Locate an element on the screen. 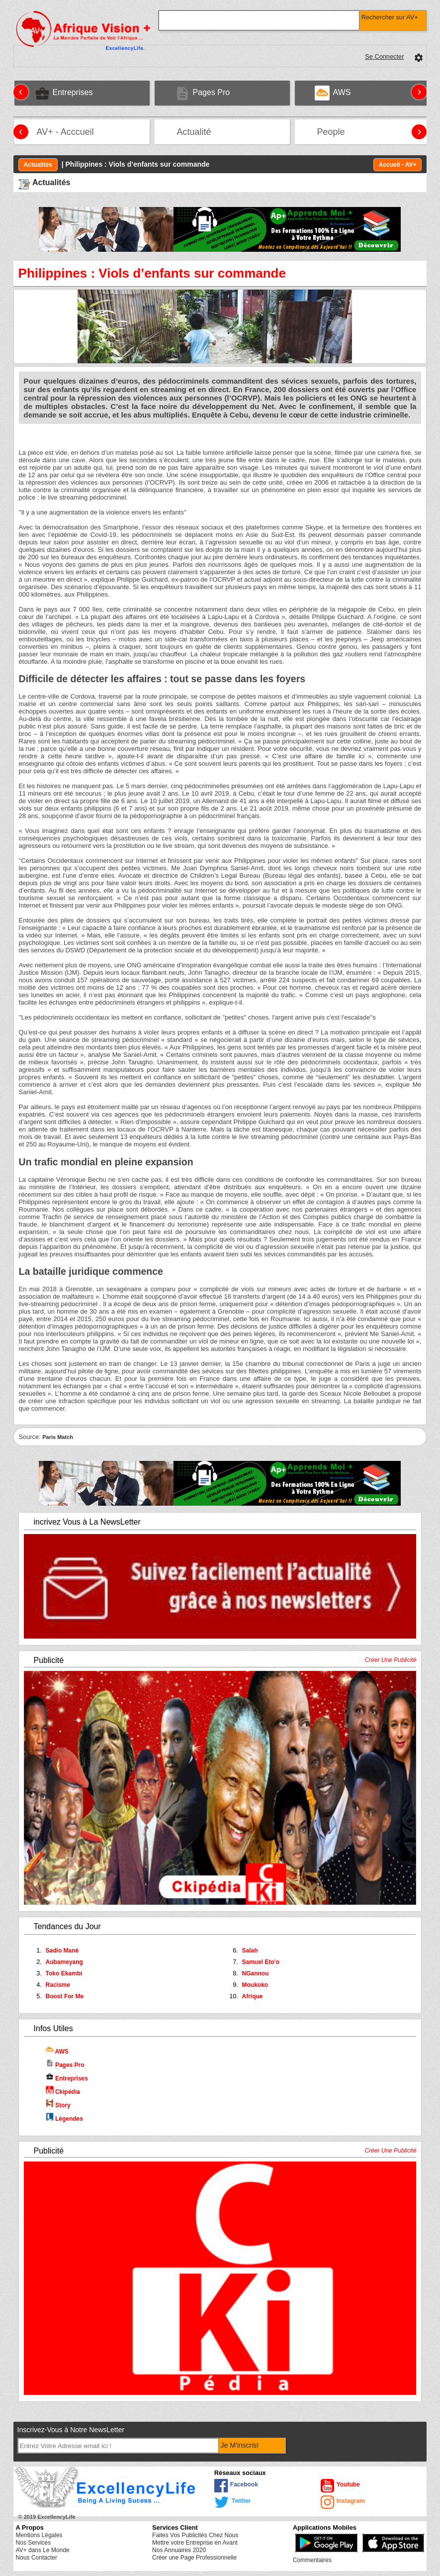  Boost For Me is located at coordinates (65, 1996).